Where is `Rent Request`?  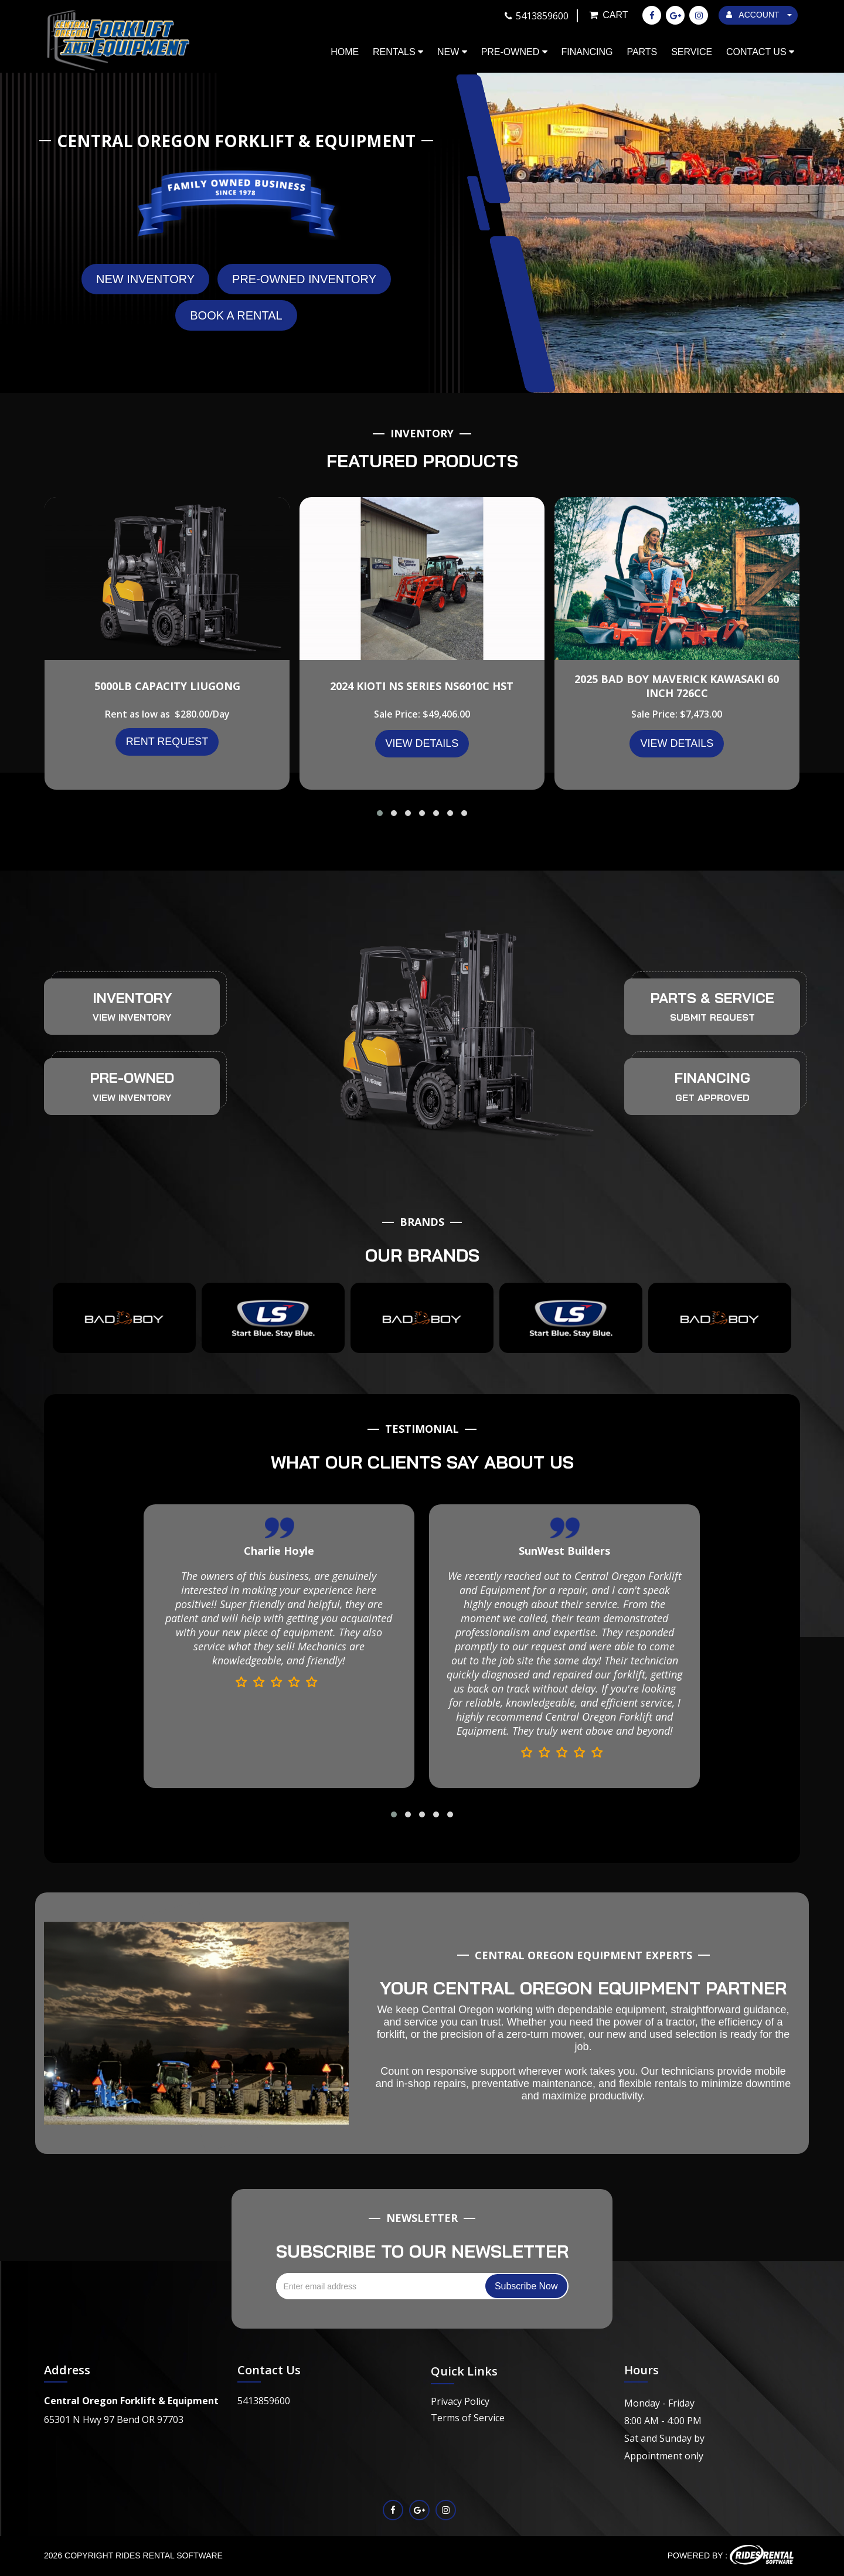
Rent Request is located at coordinates (167, 741).